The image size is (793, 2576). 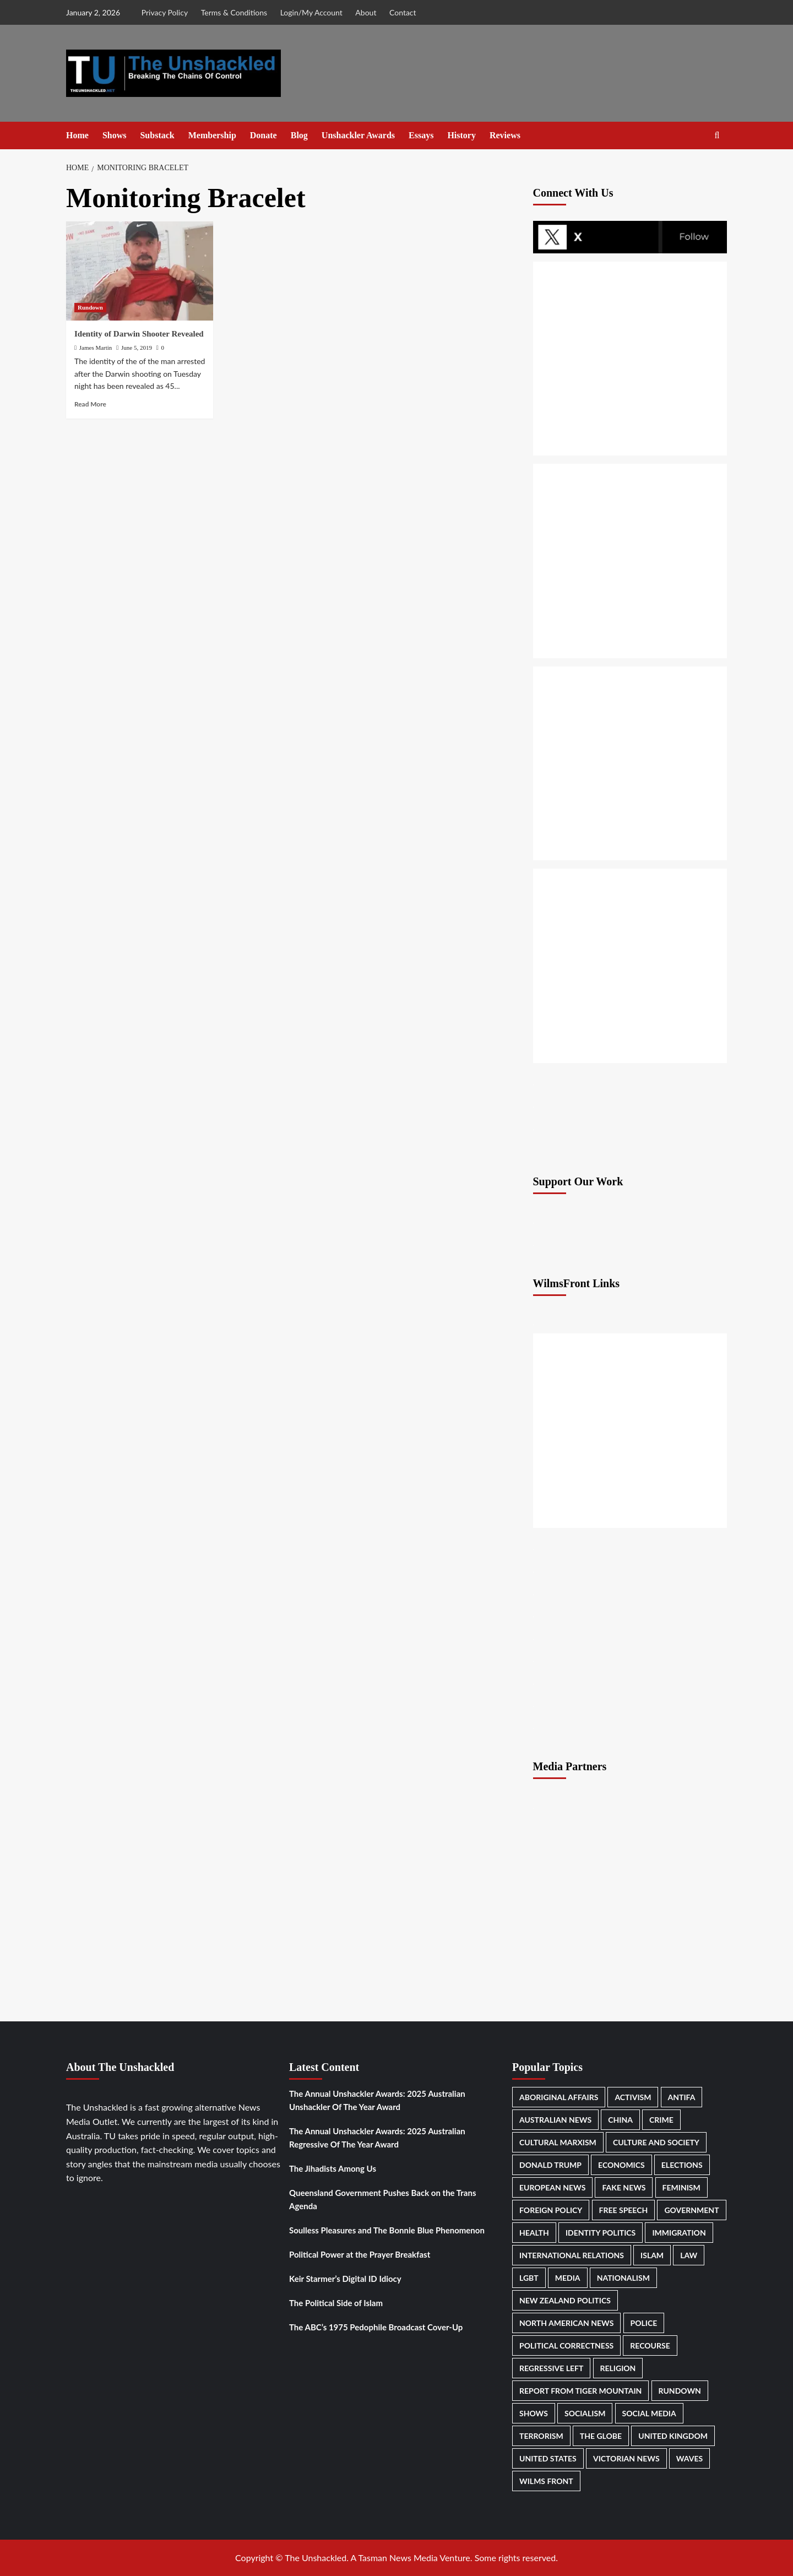 What do you see at coordinates (566, 2345) in the screenshot?
I see `Political correctness [Political correctness (140 items)]` at bounding box center [566, 2345].